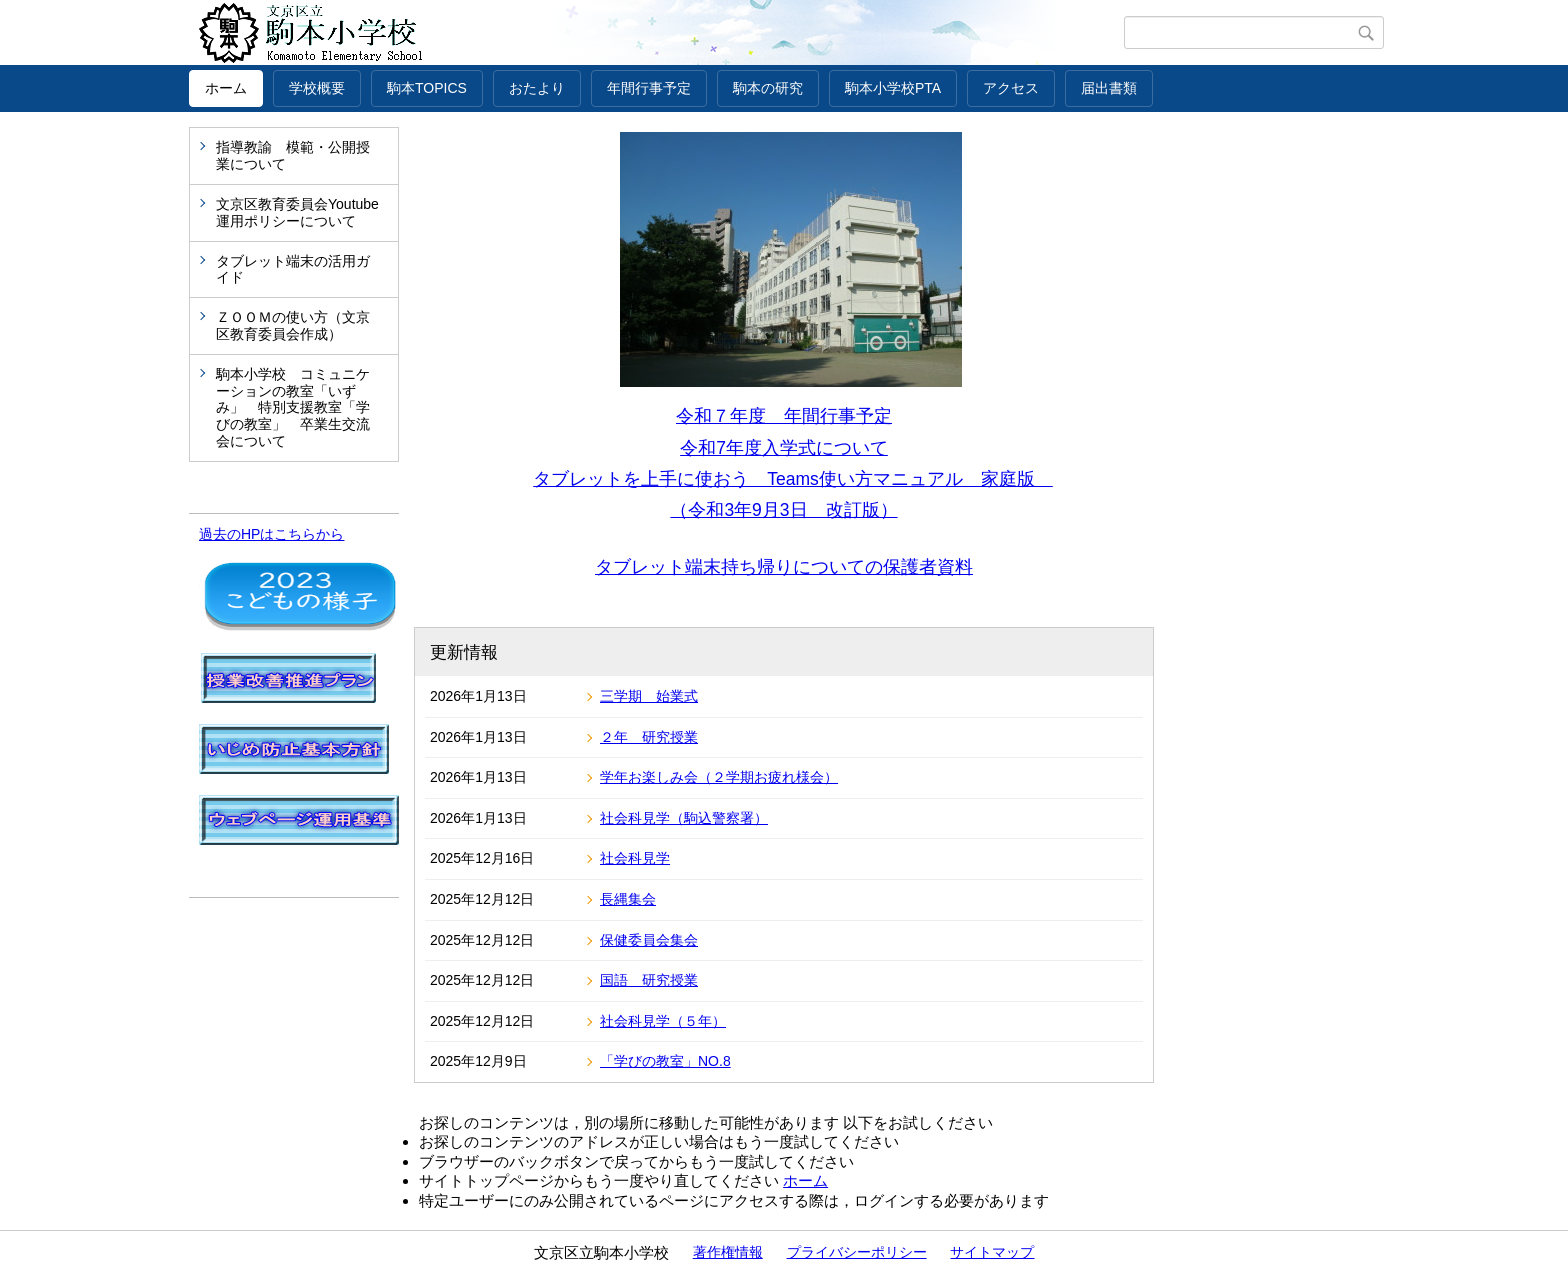  I want to click on 文京区教育委員会Youtube運用ポリシーについて, so click(297, 212).